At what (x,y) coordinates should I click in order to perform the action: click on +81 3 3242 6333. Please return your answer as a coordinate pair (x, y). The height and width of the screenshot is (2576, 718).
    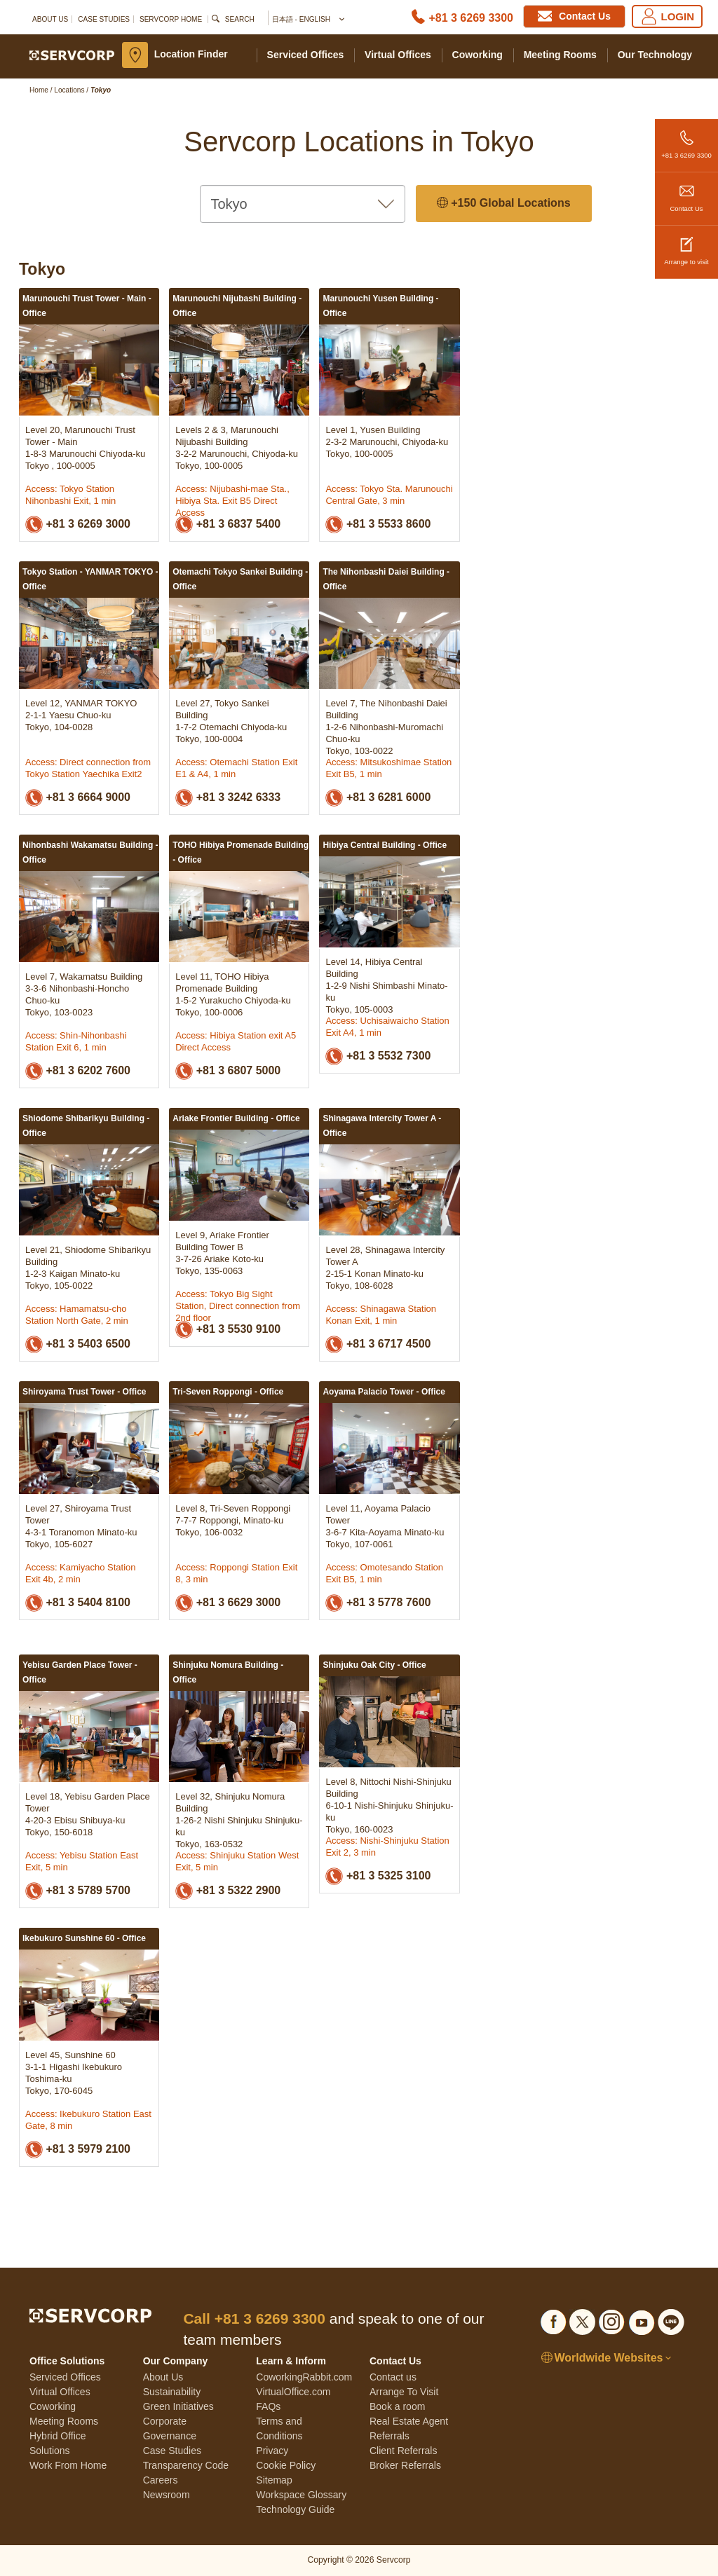
    Looking at the image, I should click on (227, 798).